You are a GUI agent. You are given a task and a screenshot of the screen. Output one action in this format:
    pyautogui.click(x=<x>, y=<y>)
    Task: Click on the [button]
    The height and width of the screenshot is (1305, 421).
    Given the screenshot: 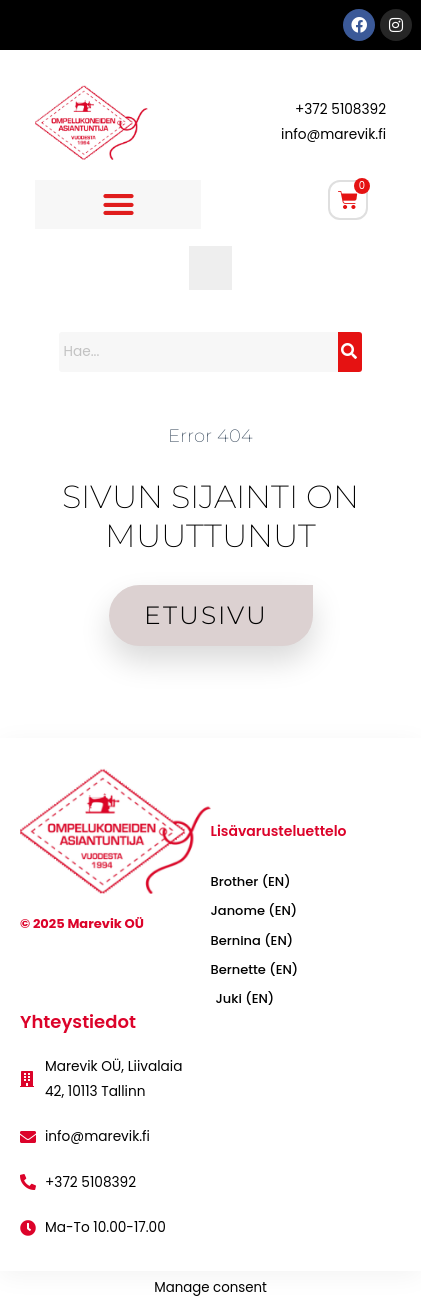 What is the action you would take?
    pyautogui.click(x=118, y=205)
    